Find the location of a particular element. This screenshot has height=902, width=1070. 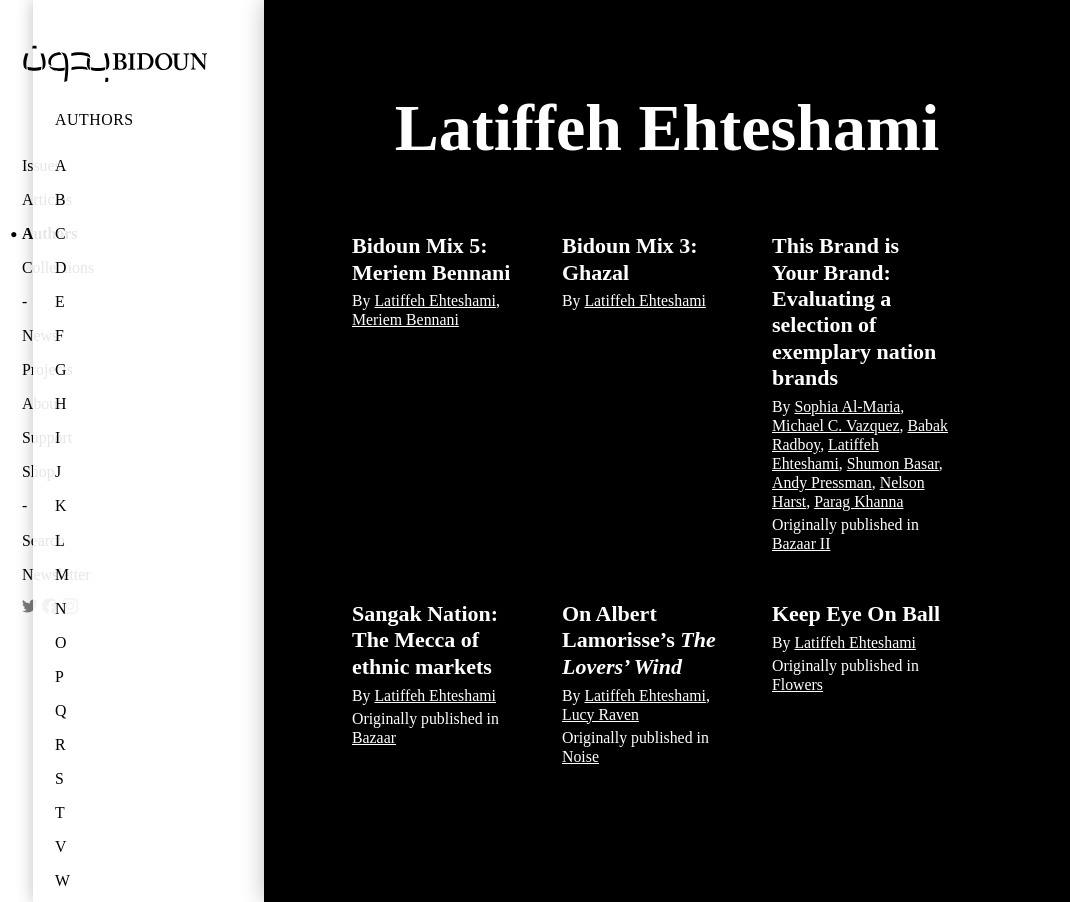

Parag Khanna is located at coordinates (858, 501).